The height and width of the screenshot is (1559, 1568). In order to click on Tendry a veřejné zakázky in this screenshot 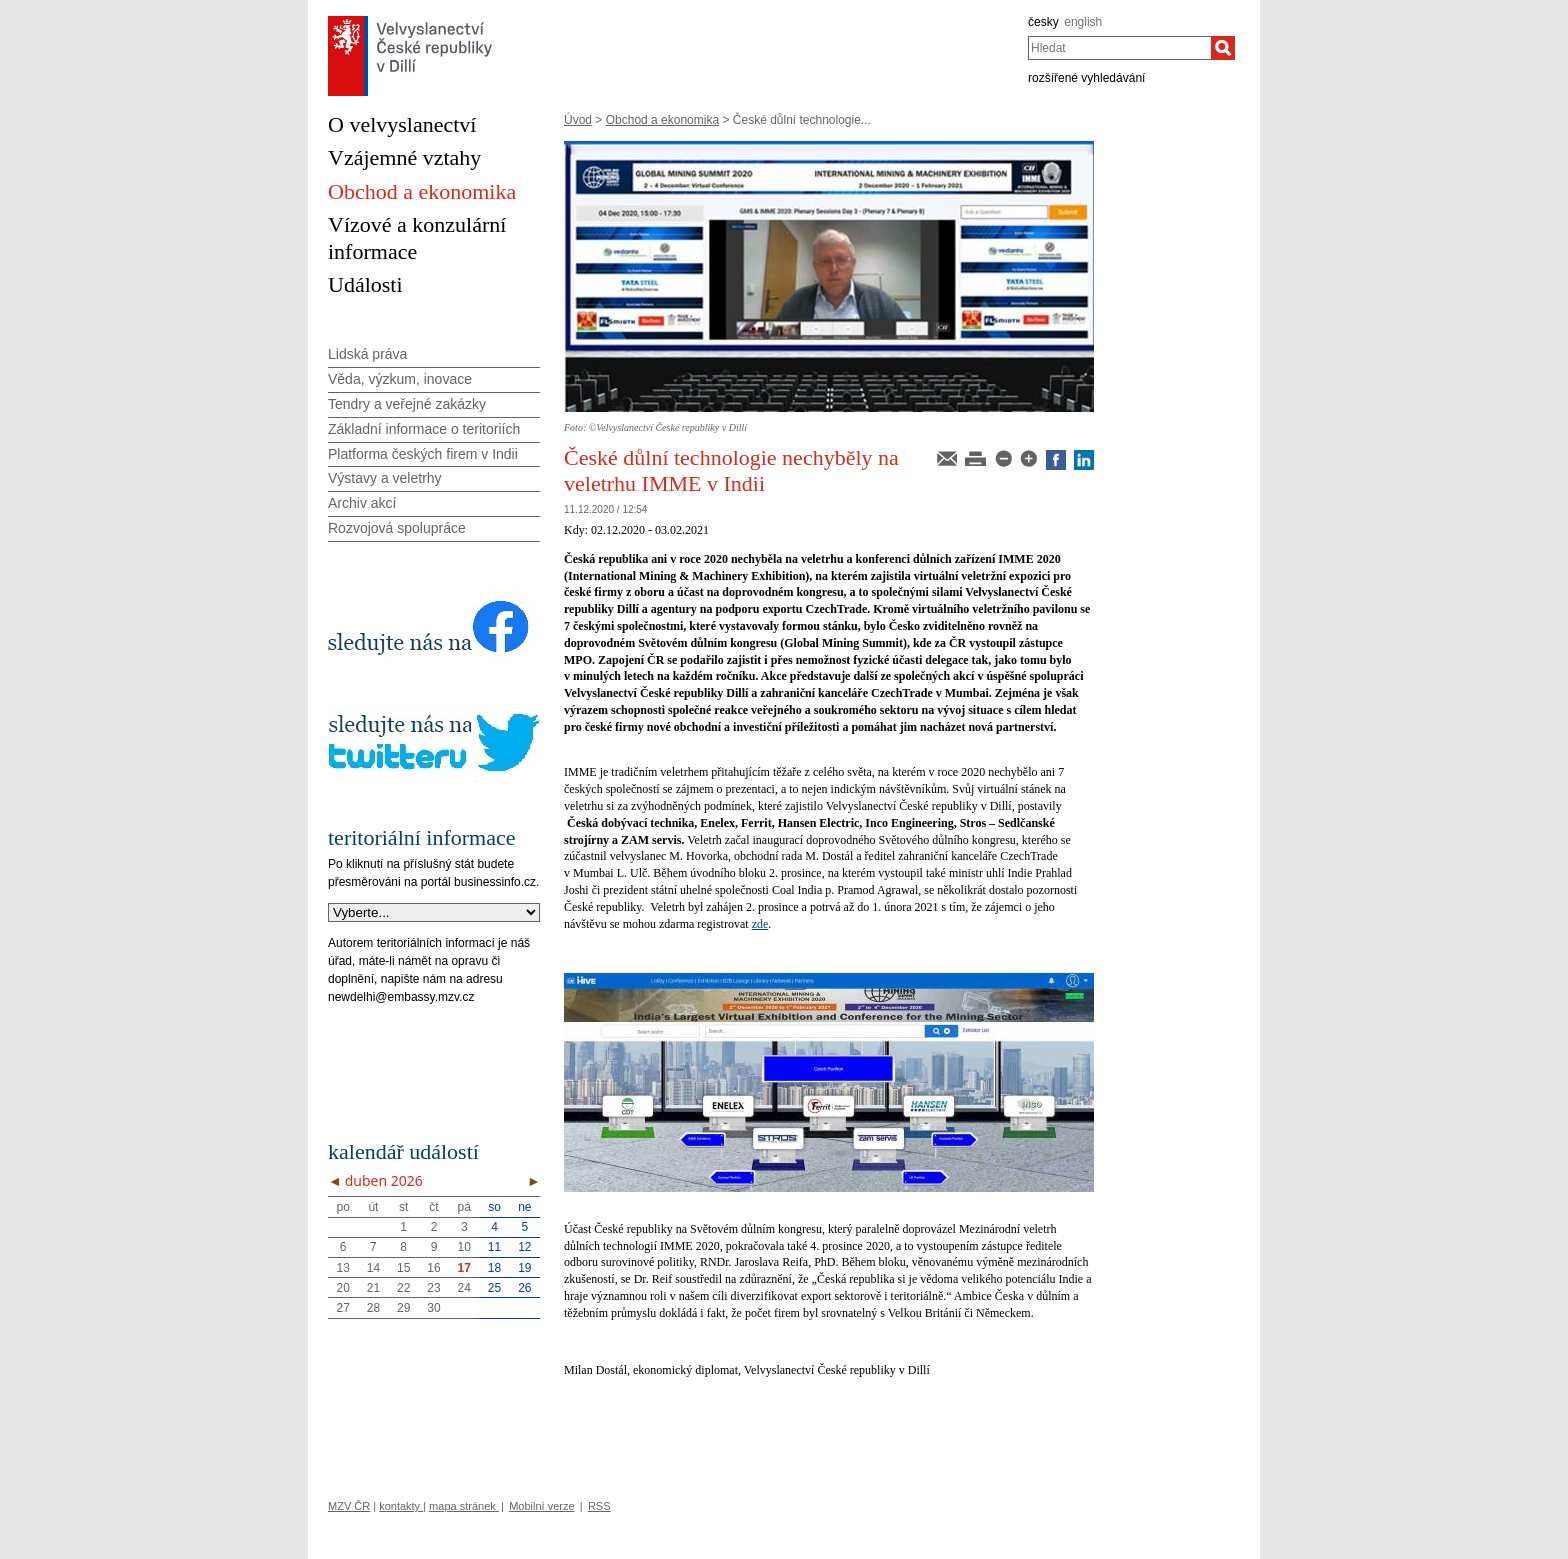, I will do `click(407, 404)`.